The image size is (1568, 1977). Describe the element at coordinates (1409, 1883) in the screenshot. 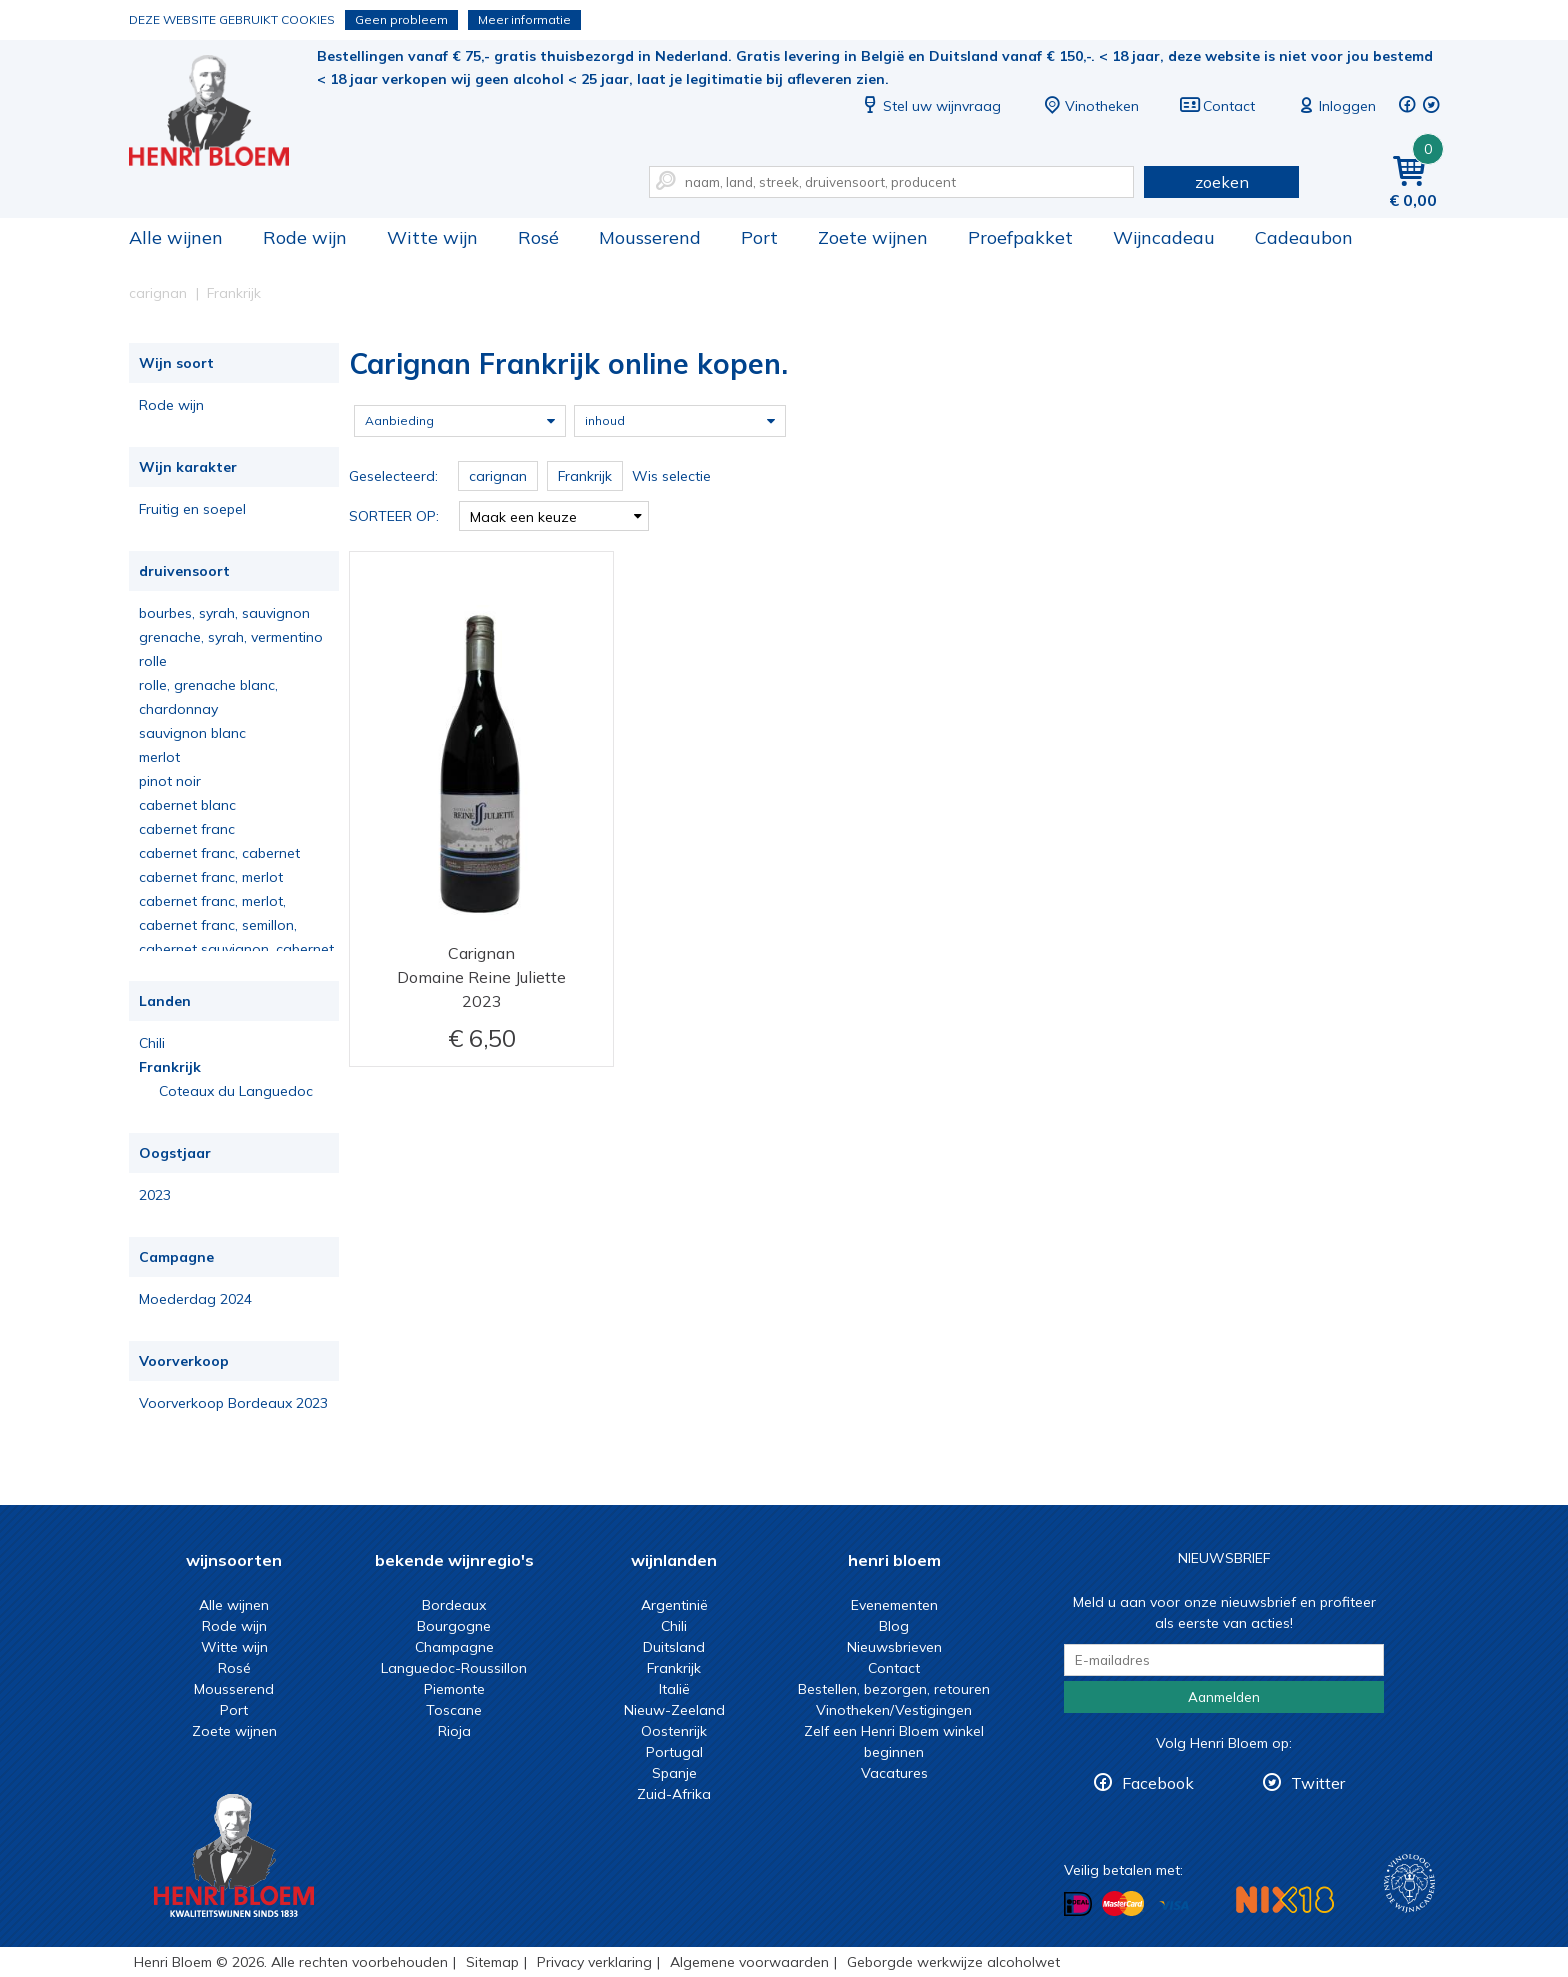

I see `Wijnacademie, voor wie echt verder wil in wijn` at that location.